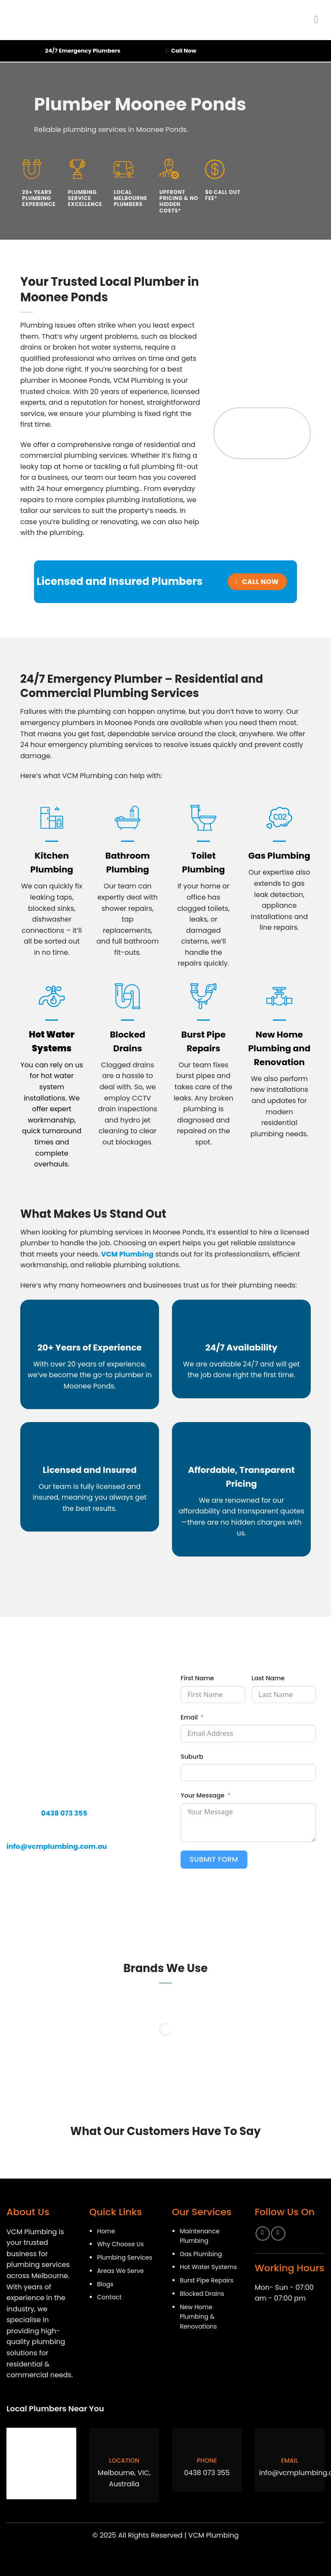  I want to click on First Name, so click(197, 1678).